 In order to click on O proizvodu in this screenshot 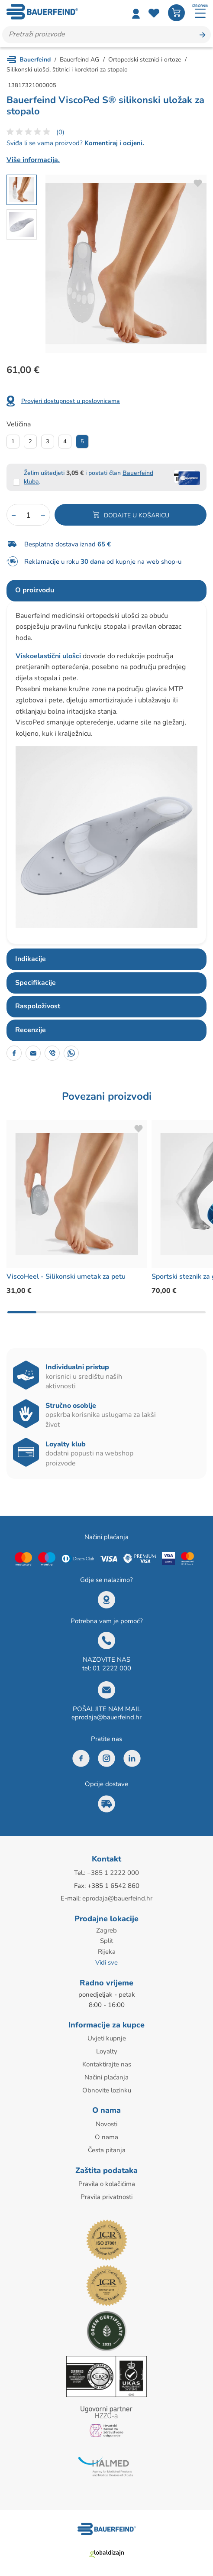, I will do `click(34, 590)`.